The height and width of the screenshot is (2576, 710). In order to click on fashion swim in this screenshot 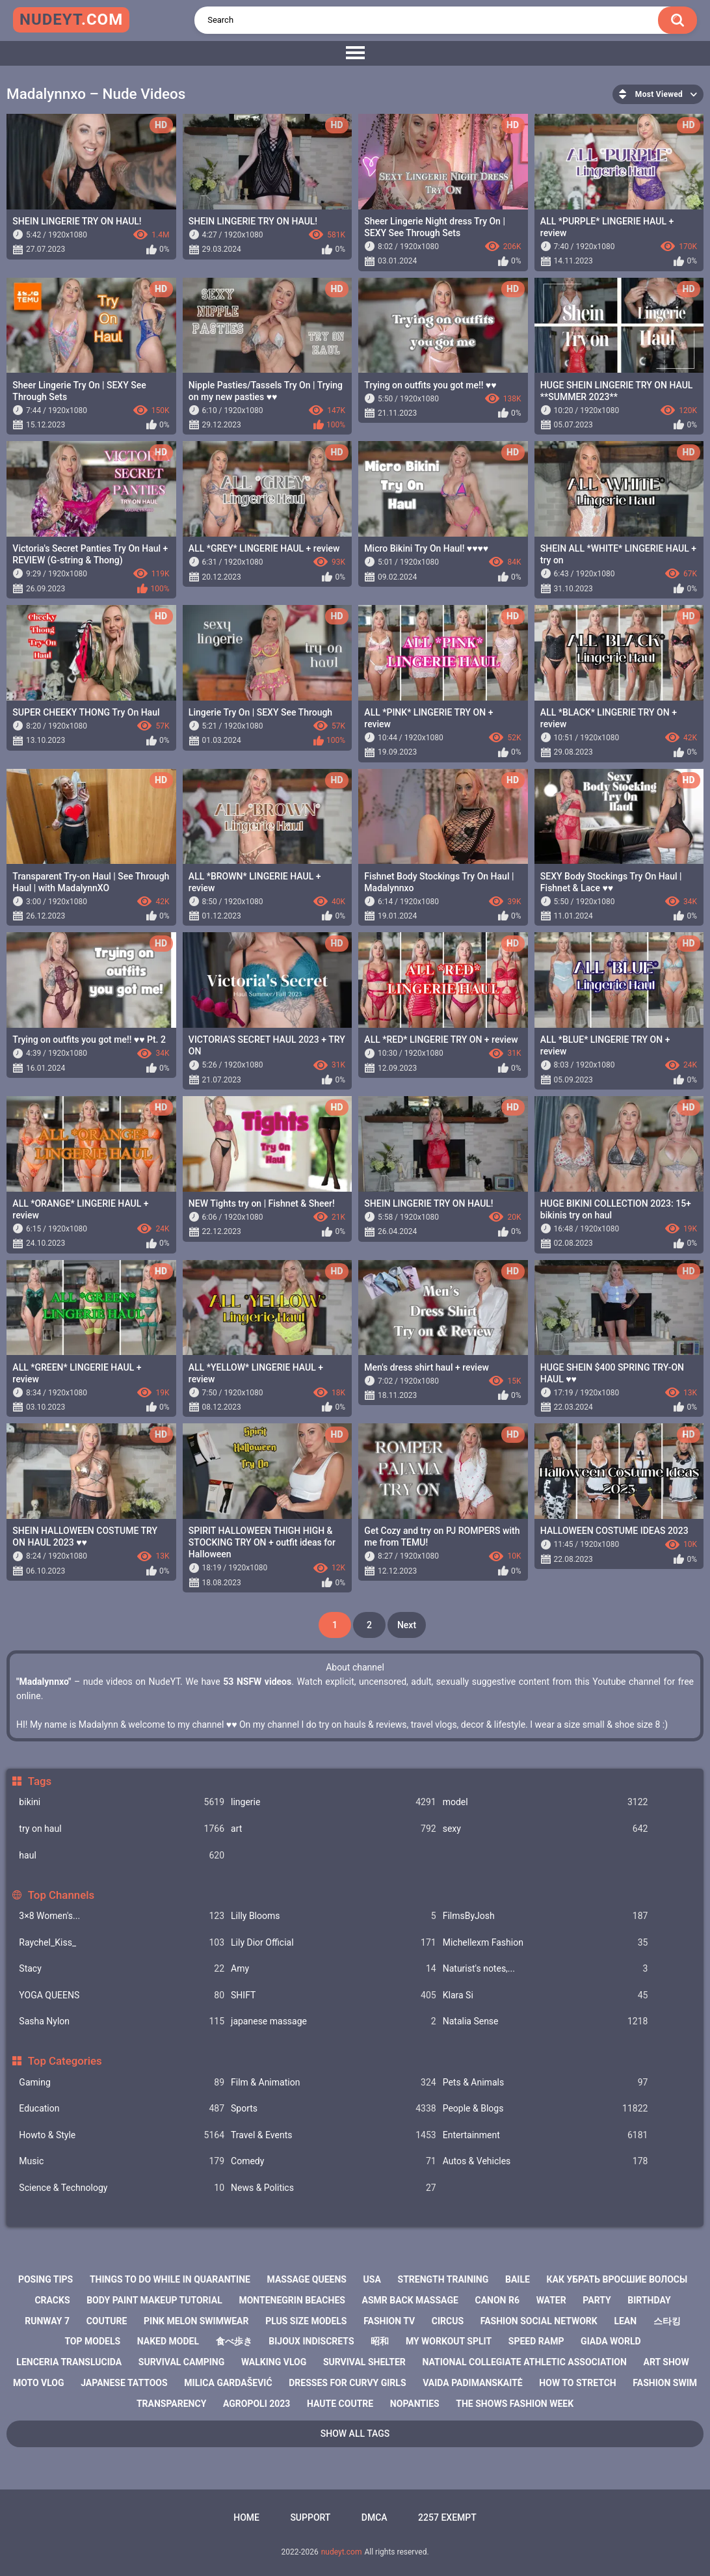, I will do `click(665, 2383)`.